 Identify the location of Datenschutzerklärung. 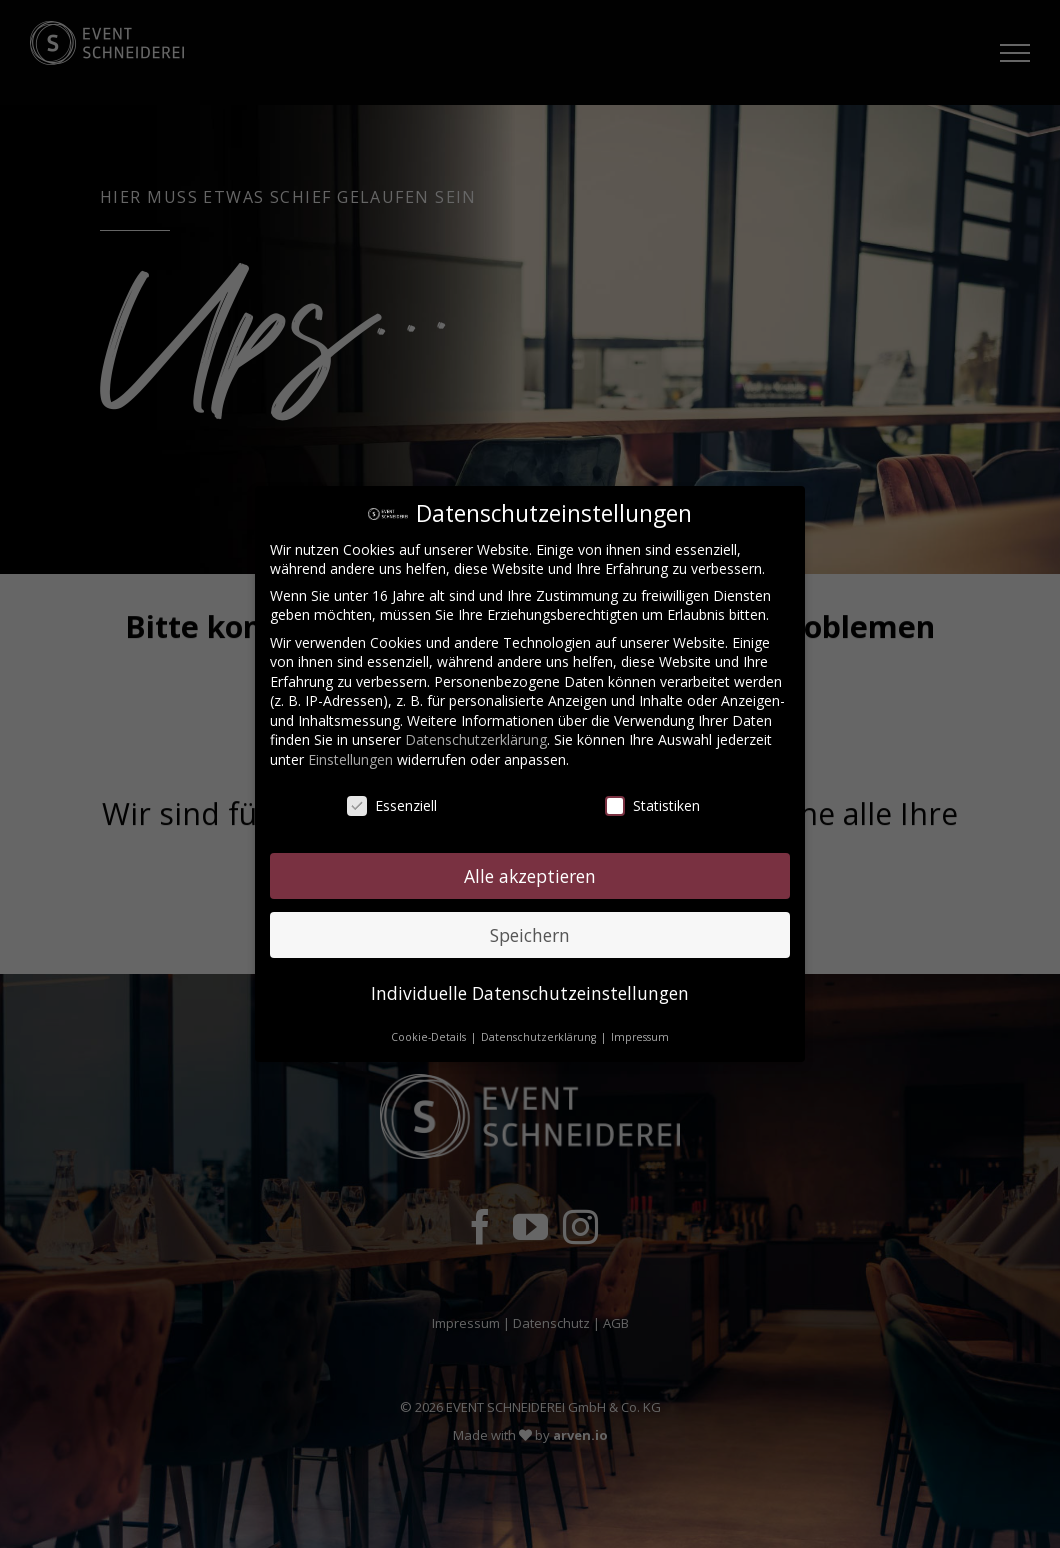
(476, 739).